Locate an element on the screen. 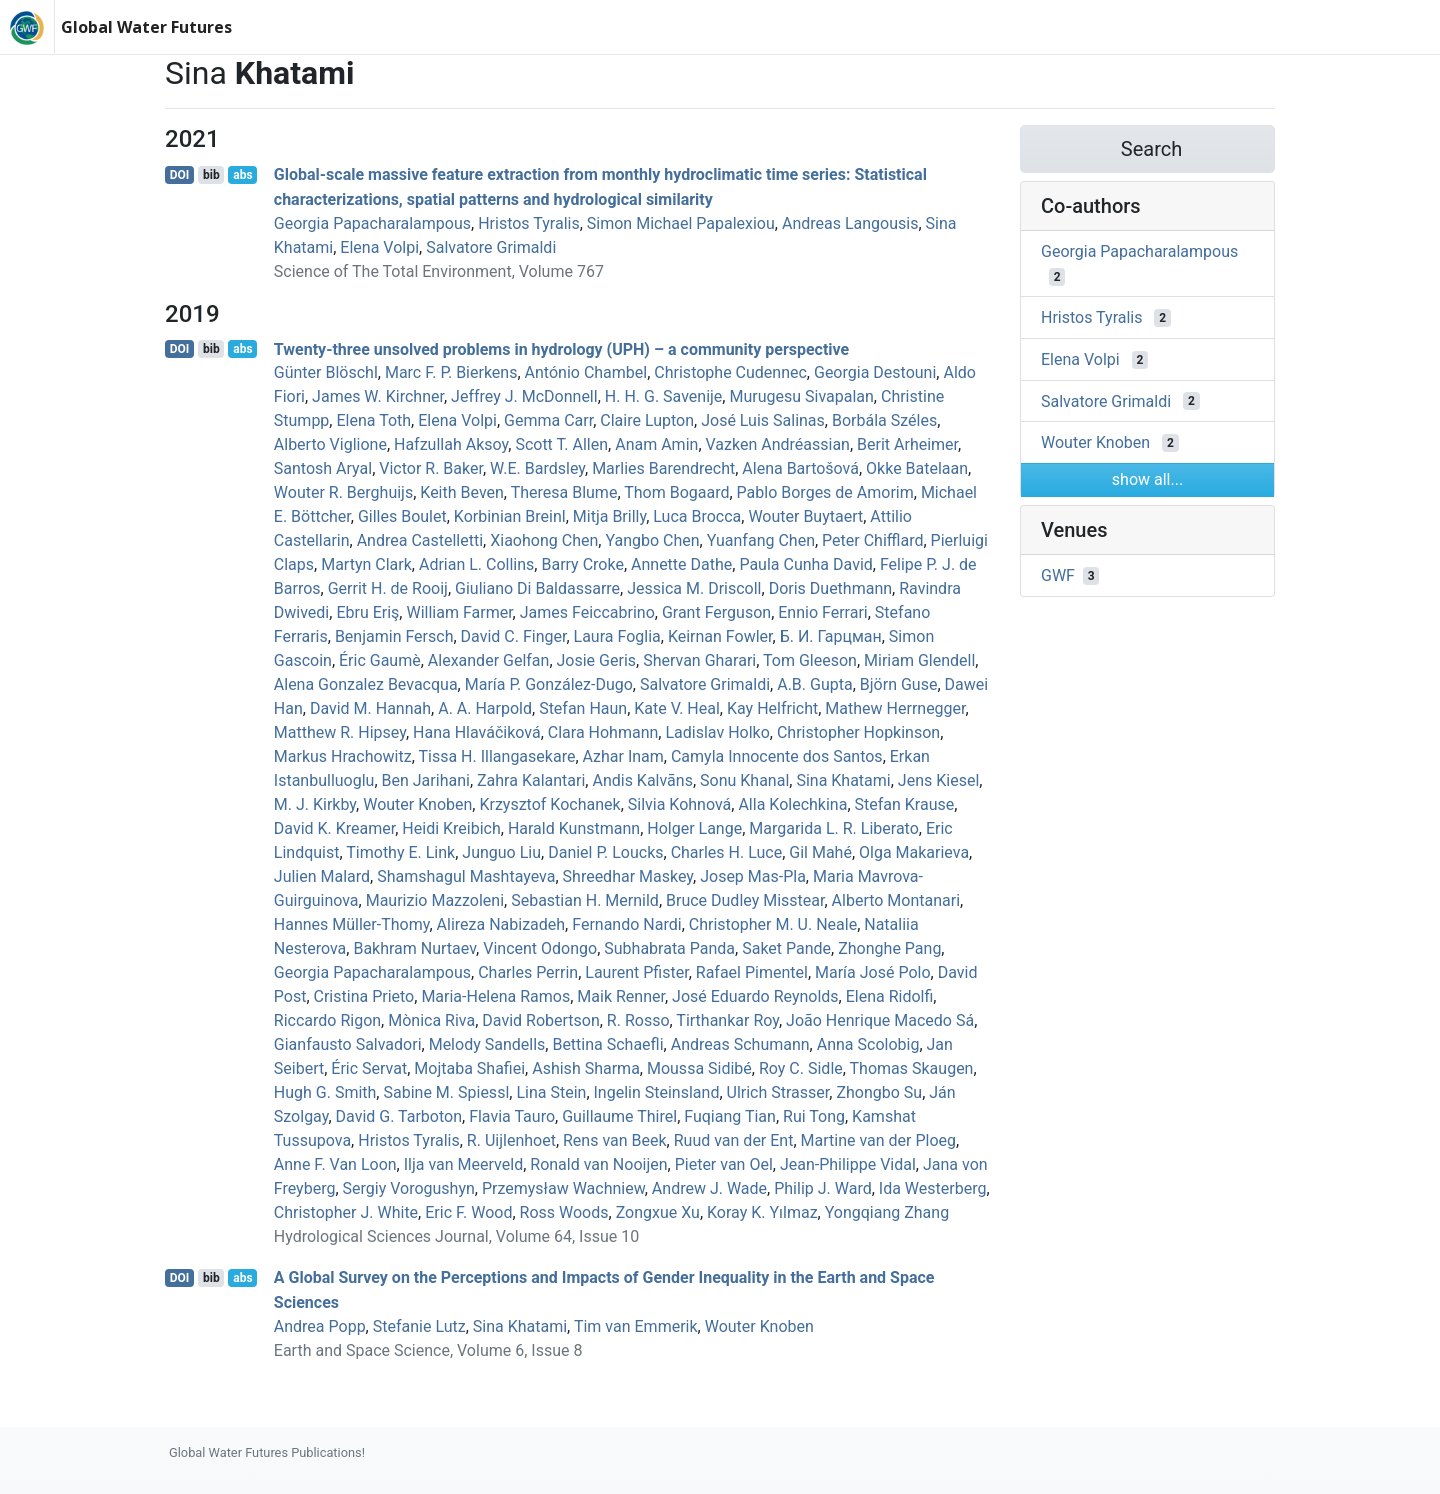 This screenshot has height=1494, width=1440. David M. Hannah is located at coordinates (370, 708).